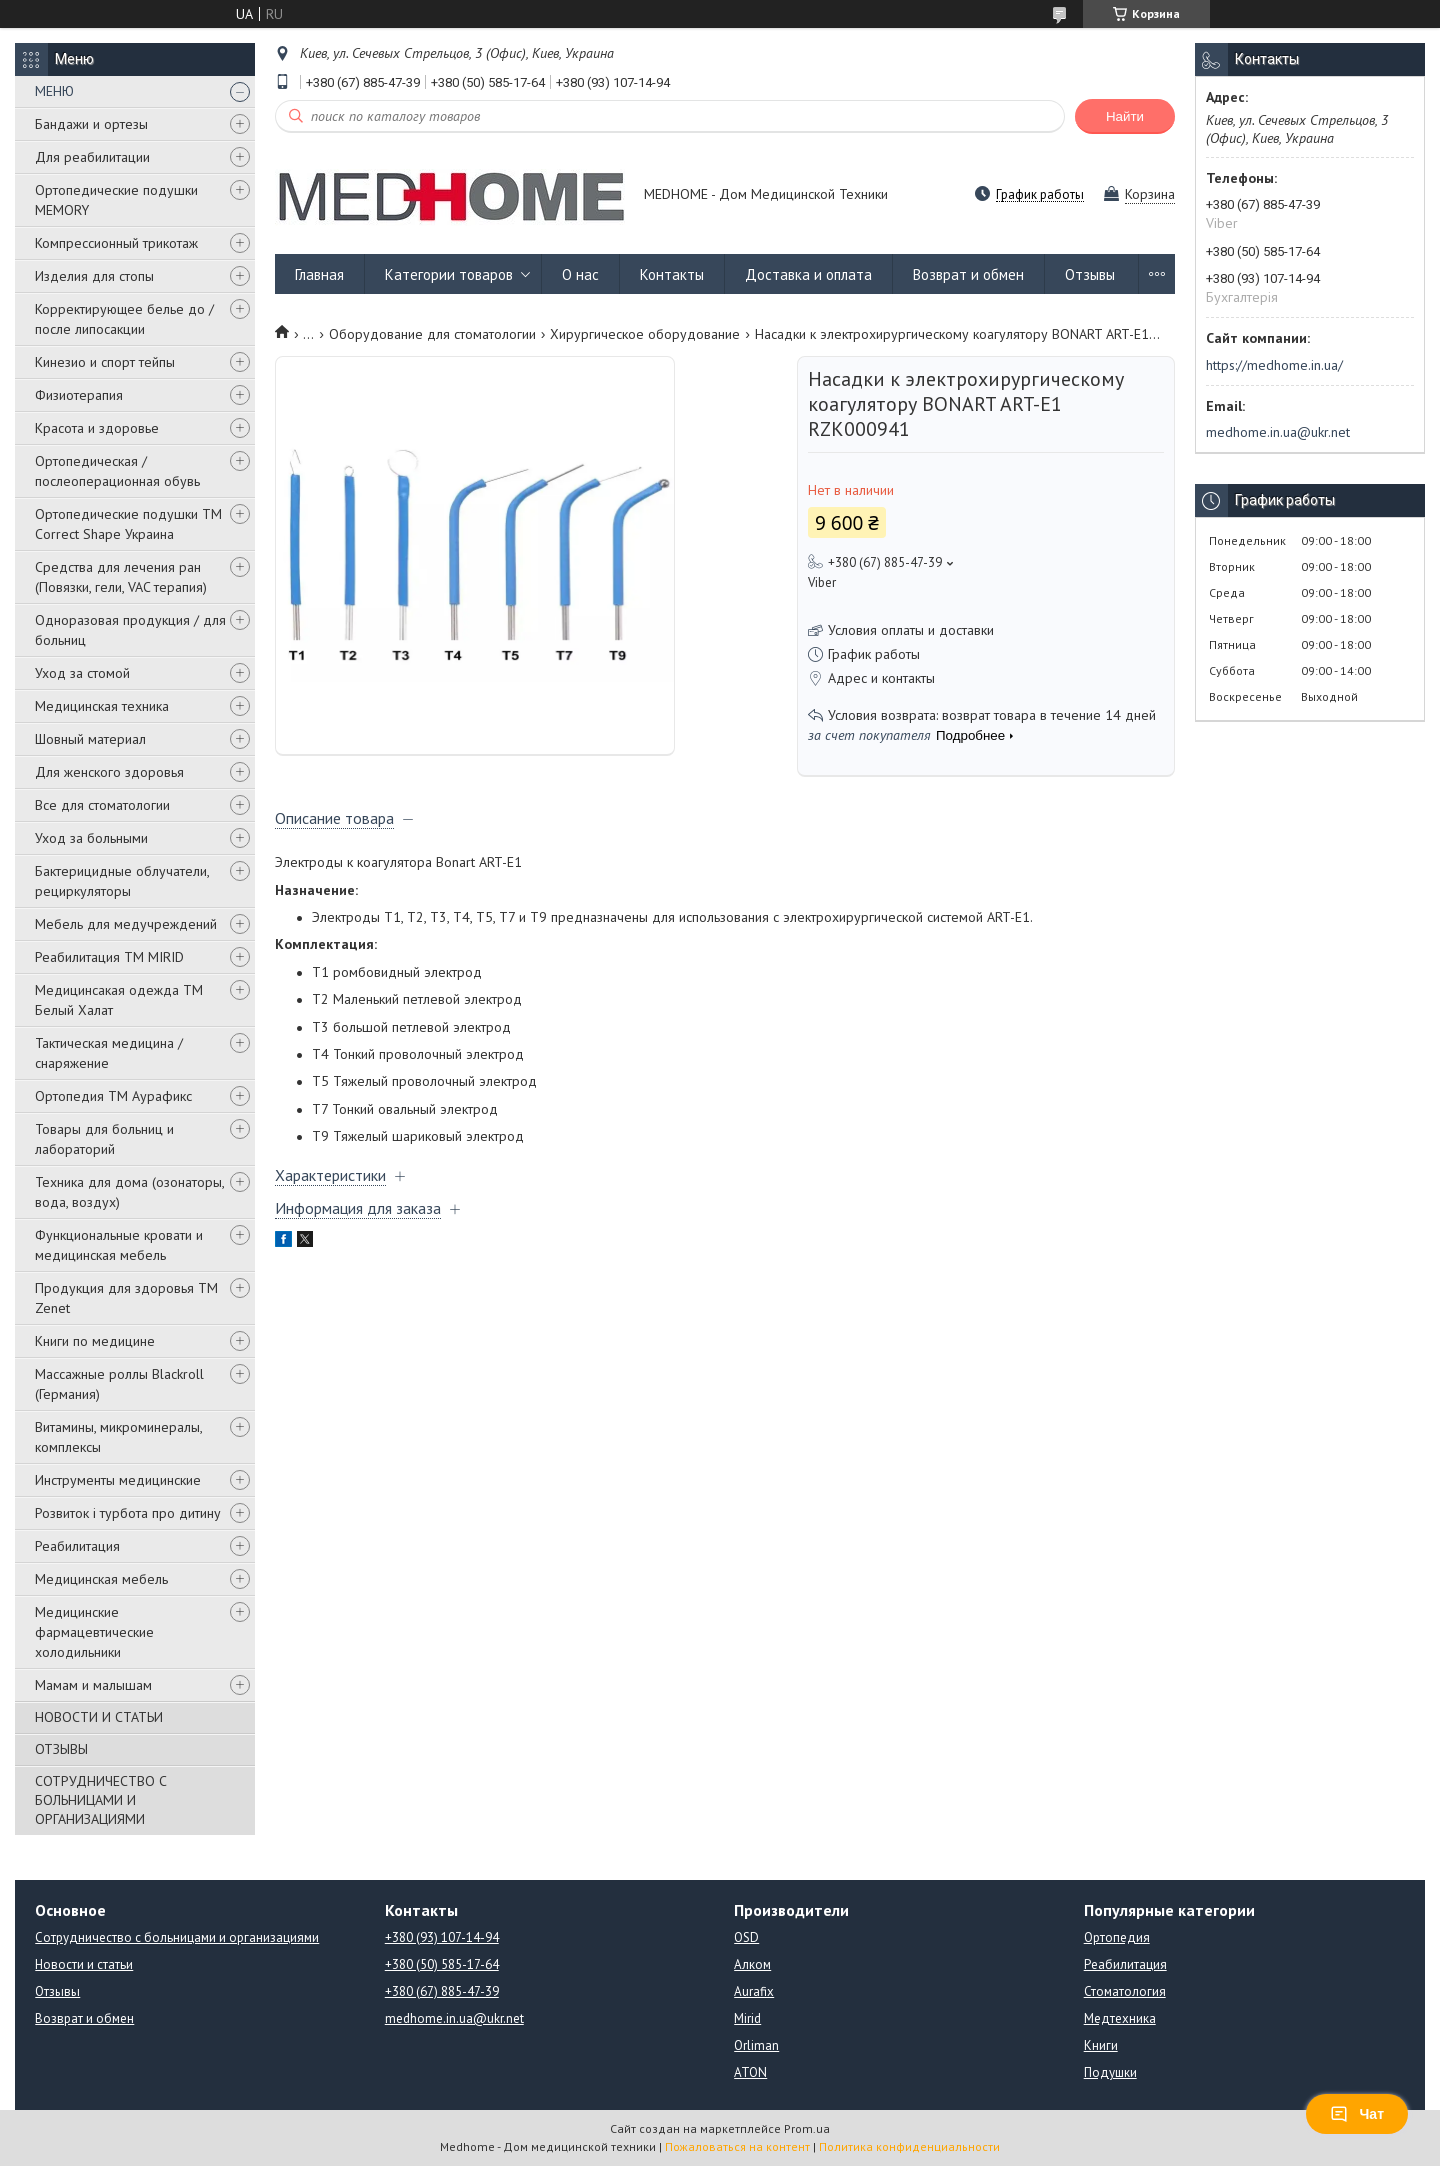 The image size is (1440, 2166). Describe the element at coordinates (754, 1991) in the screenshot. I see `Aurafix` at that location.